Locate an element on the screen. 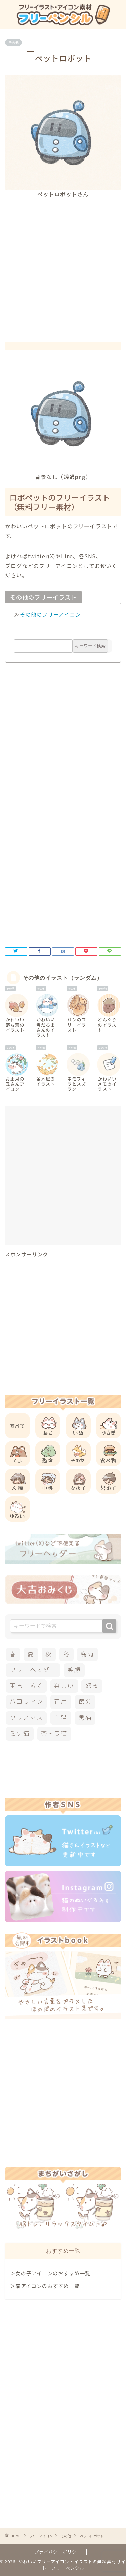  節分 is located at coordinates (85, 1701).